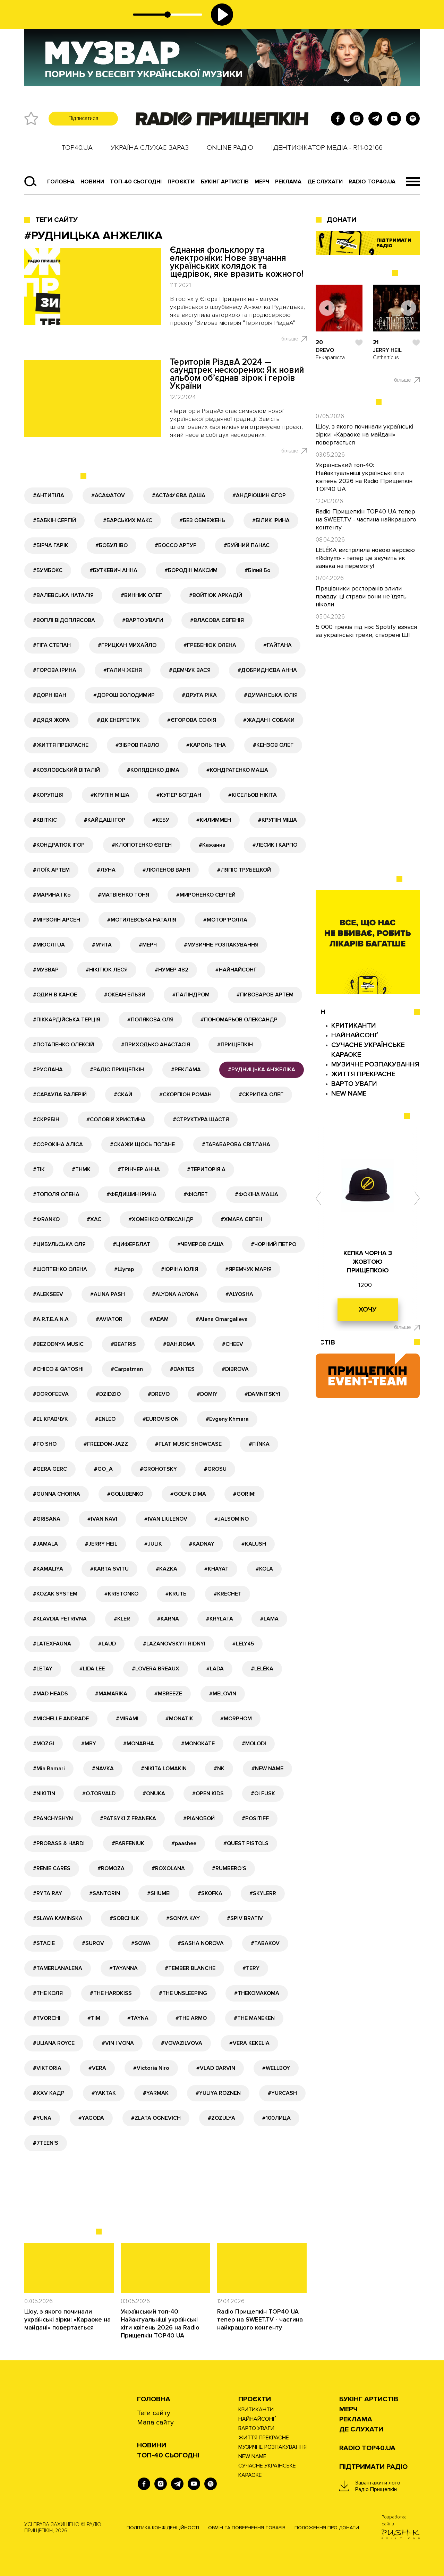  Describe the element at coordinates (190, 670) in the screenshot. I see `#ДЕМЧУК ВАСЯ` at that location.